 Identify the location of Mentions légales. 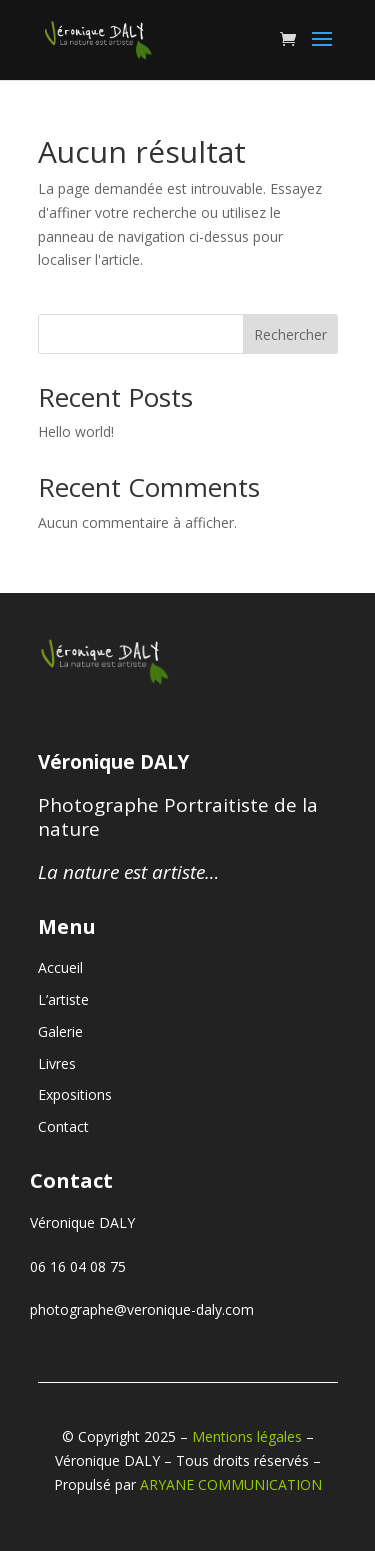
(247, 1436).